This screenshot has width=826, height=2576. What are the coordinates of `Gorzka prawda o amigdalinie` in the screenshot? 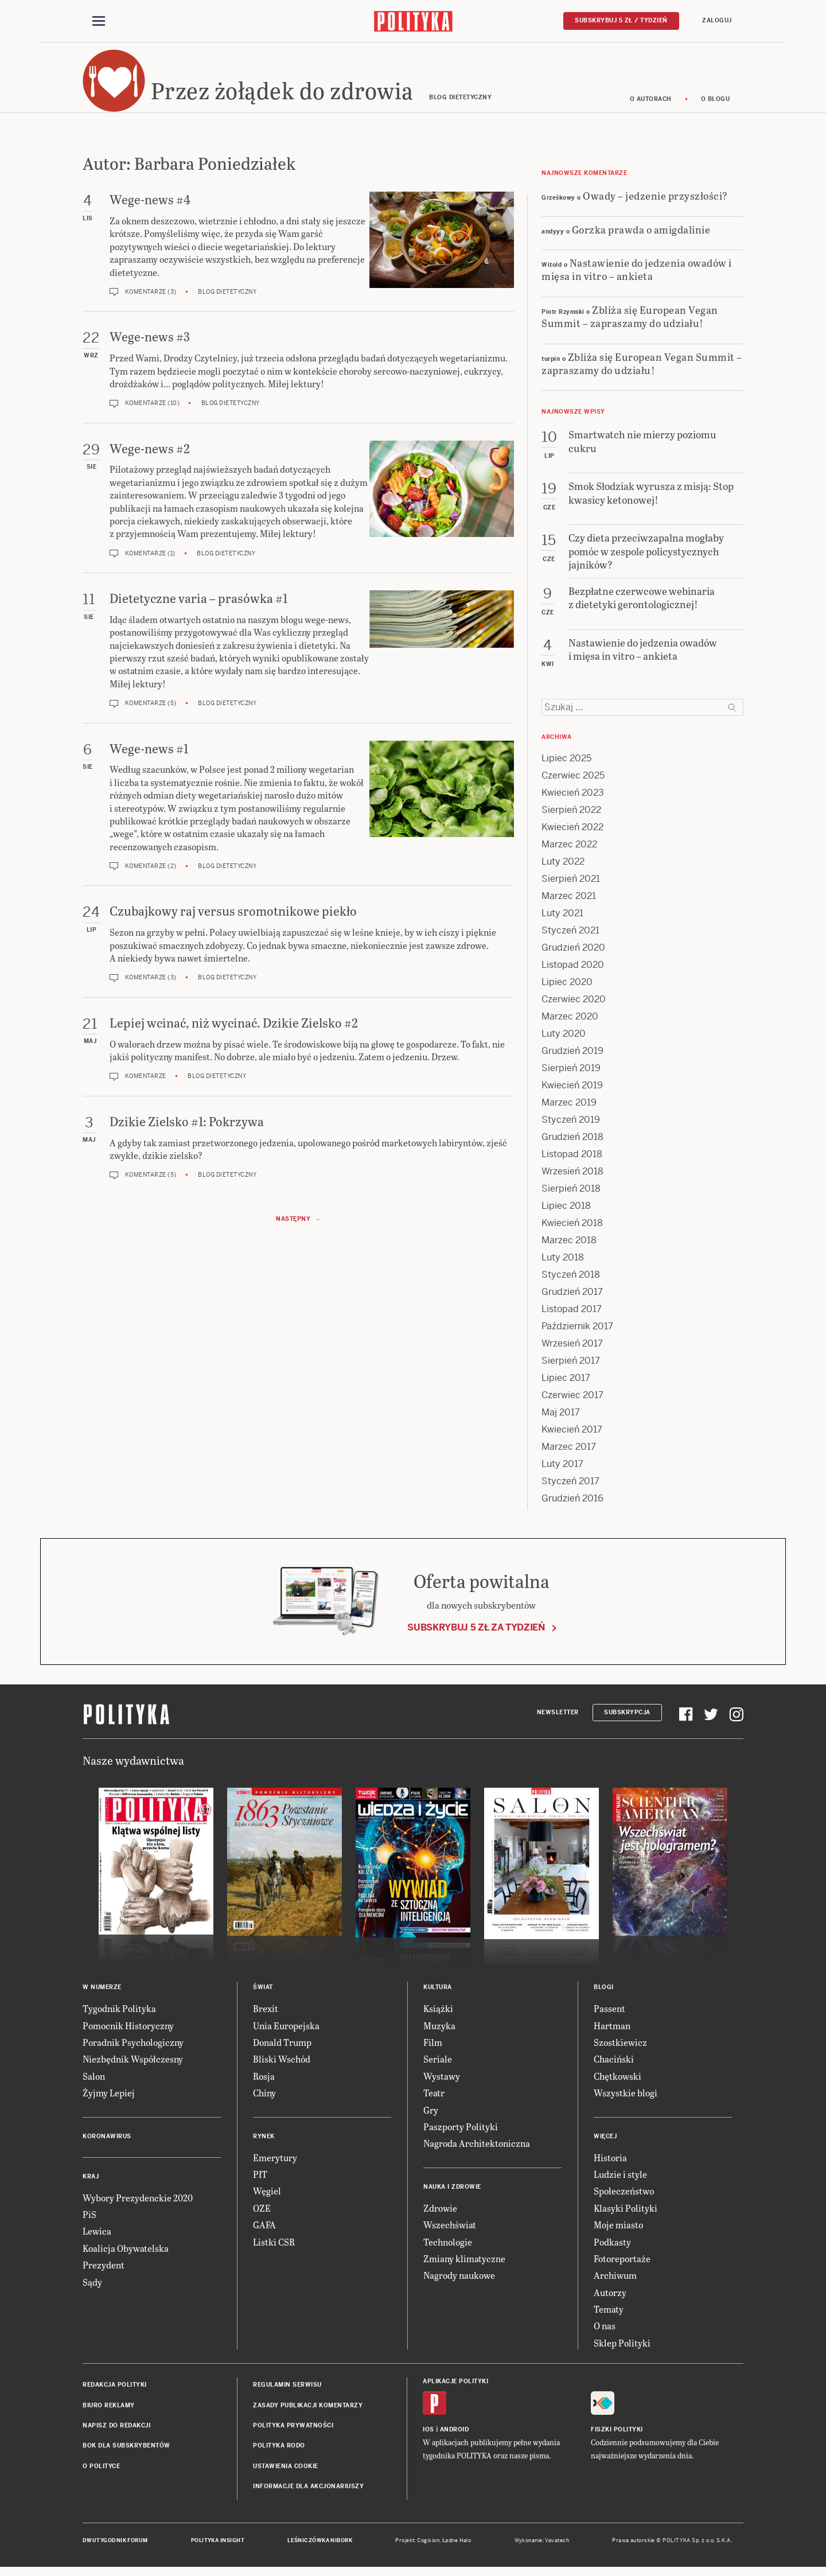 It's located at (641, 234).